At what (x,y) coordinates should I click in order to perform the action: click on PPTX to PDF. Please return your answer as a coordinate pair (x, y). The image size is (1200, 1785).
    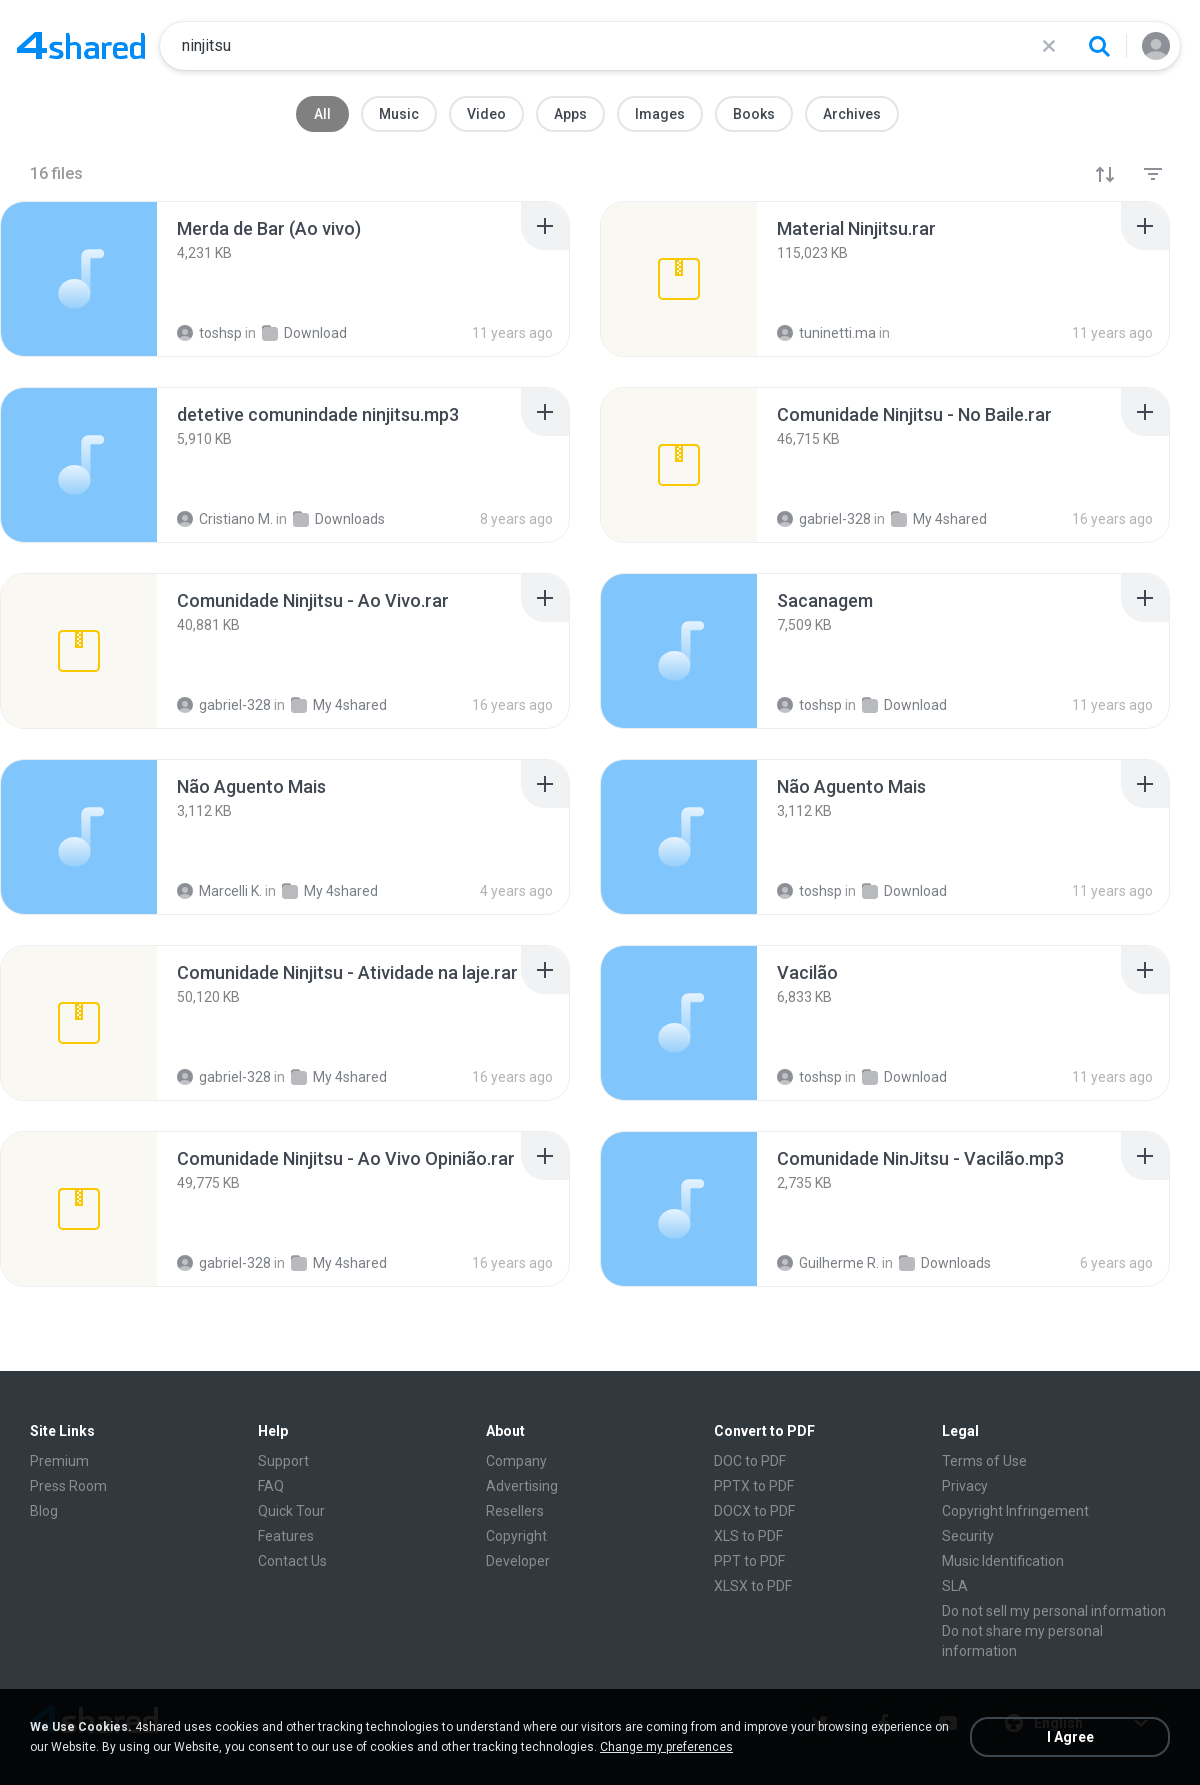
    Looking at the image, I should click on (754, 1486).